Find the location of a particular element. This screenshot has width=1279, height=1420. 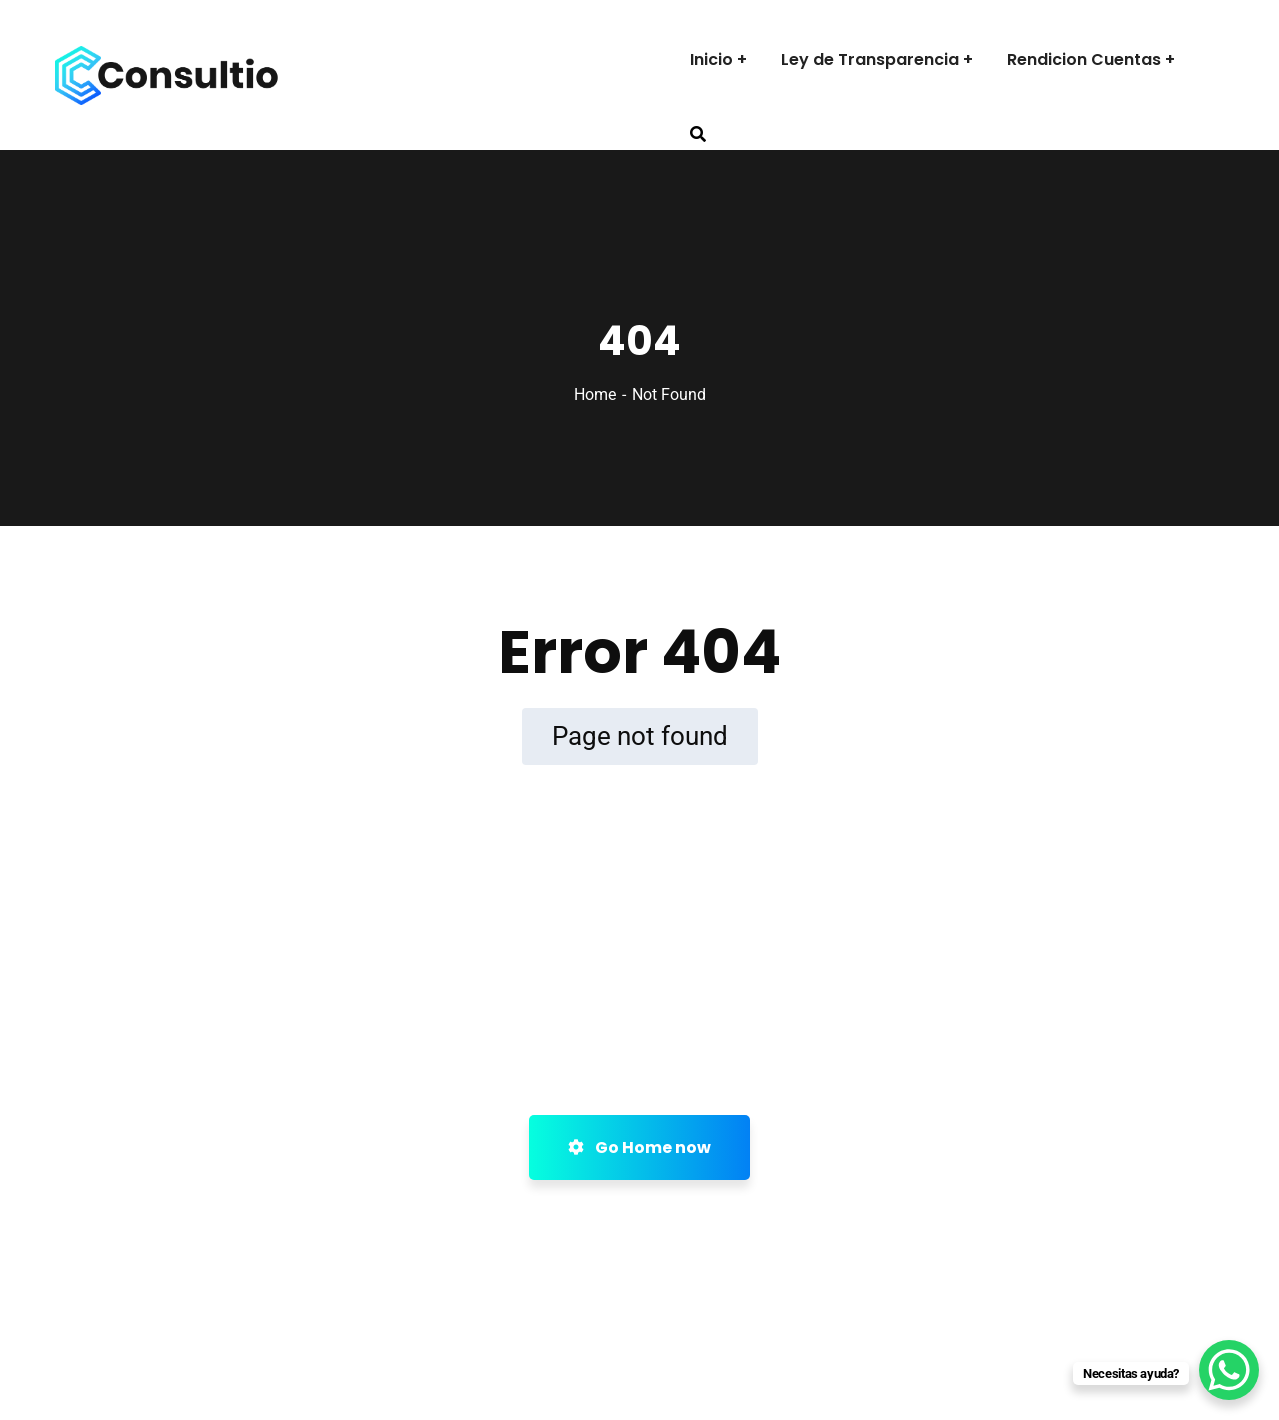

[WhatsApp Chat Button] is located at coordinates (1229, 1370).